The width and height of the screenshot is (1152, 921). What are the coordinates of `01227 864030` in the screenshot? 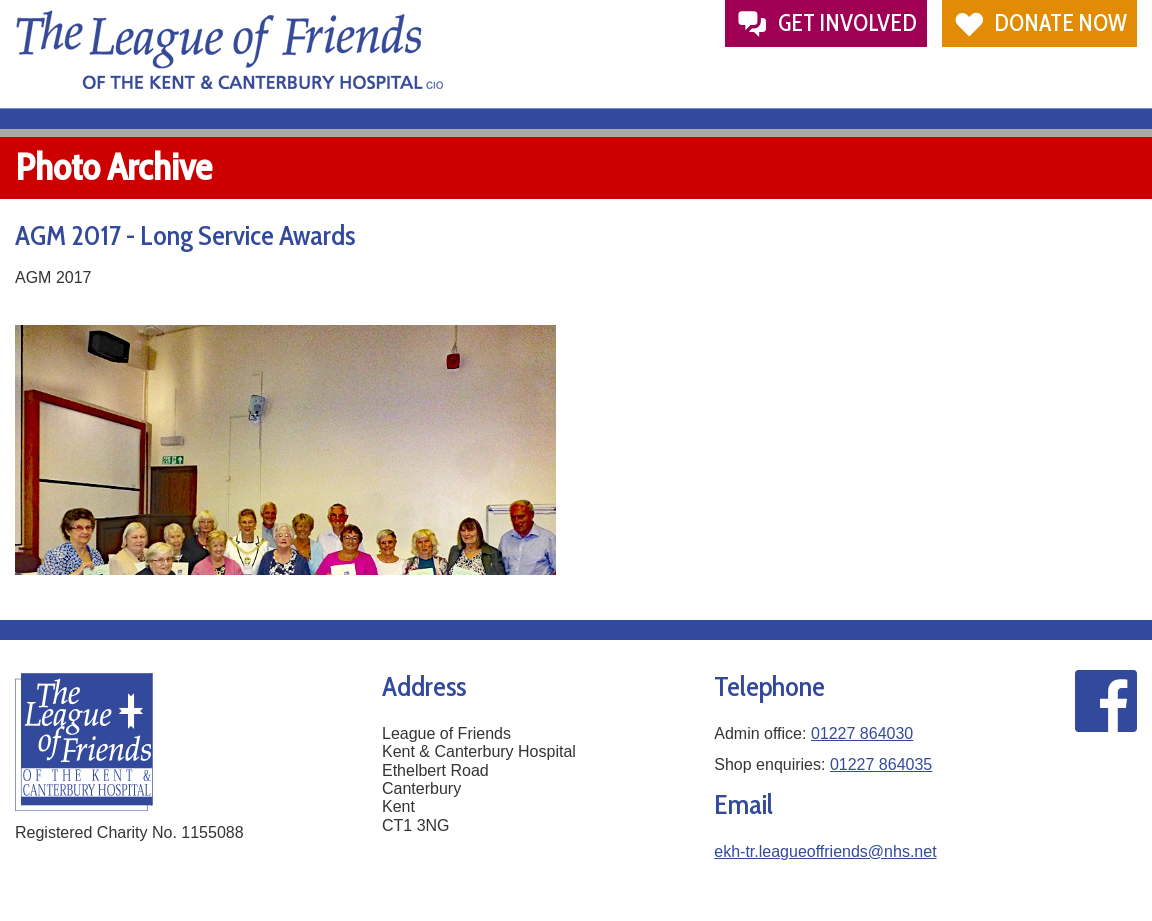 It's located at (862, 733).